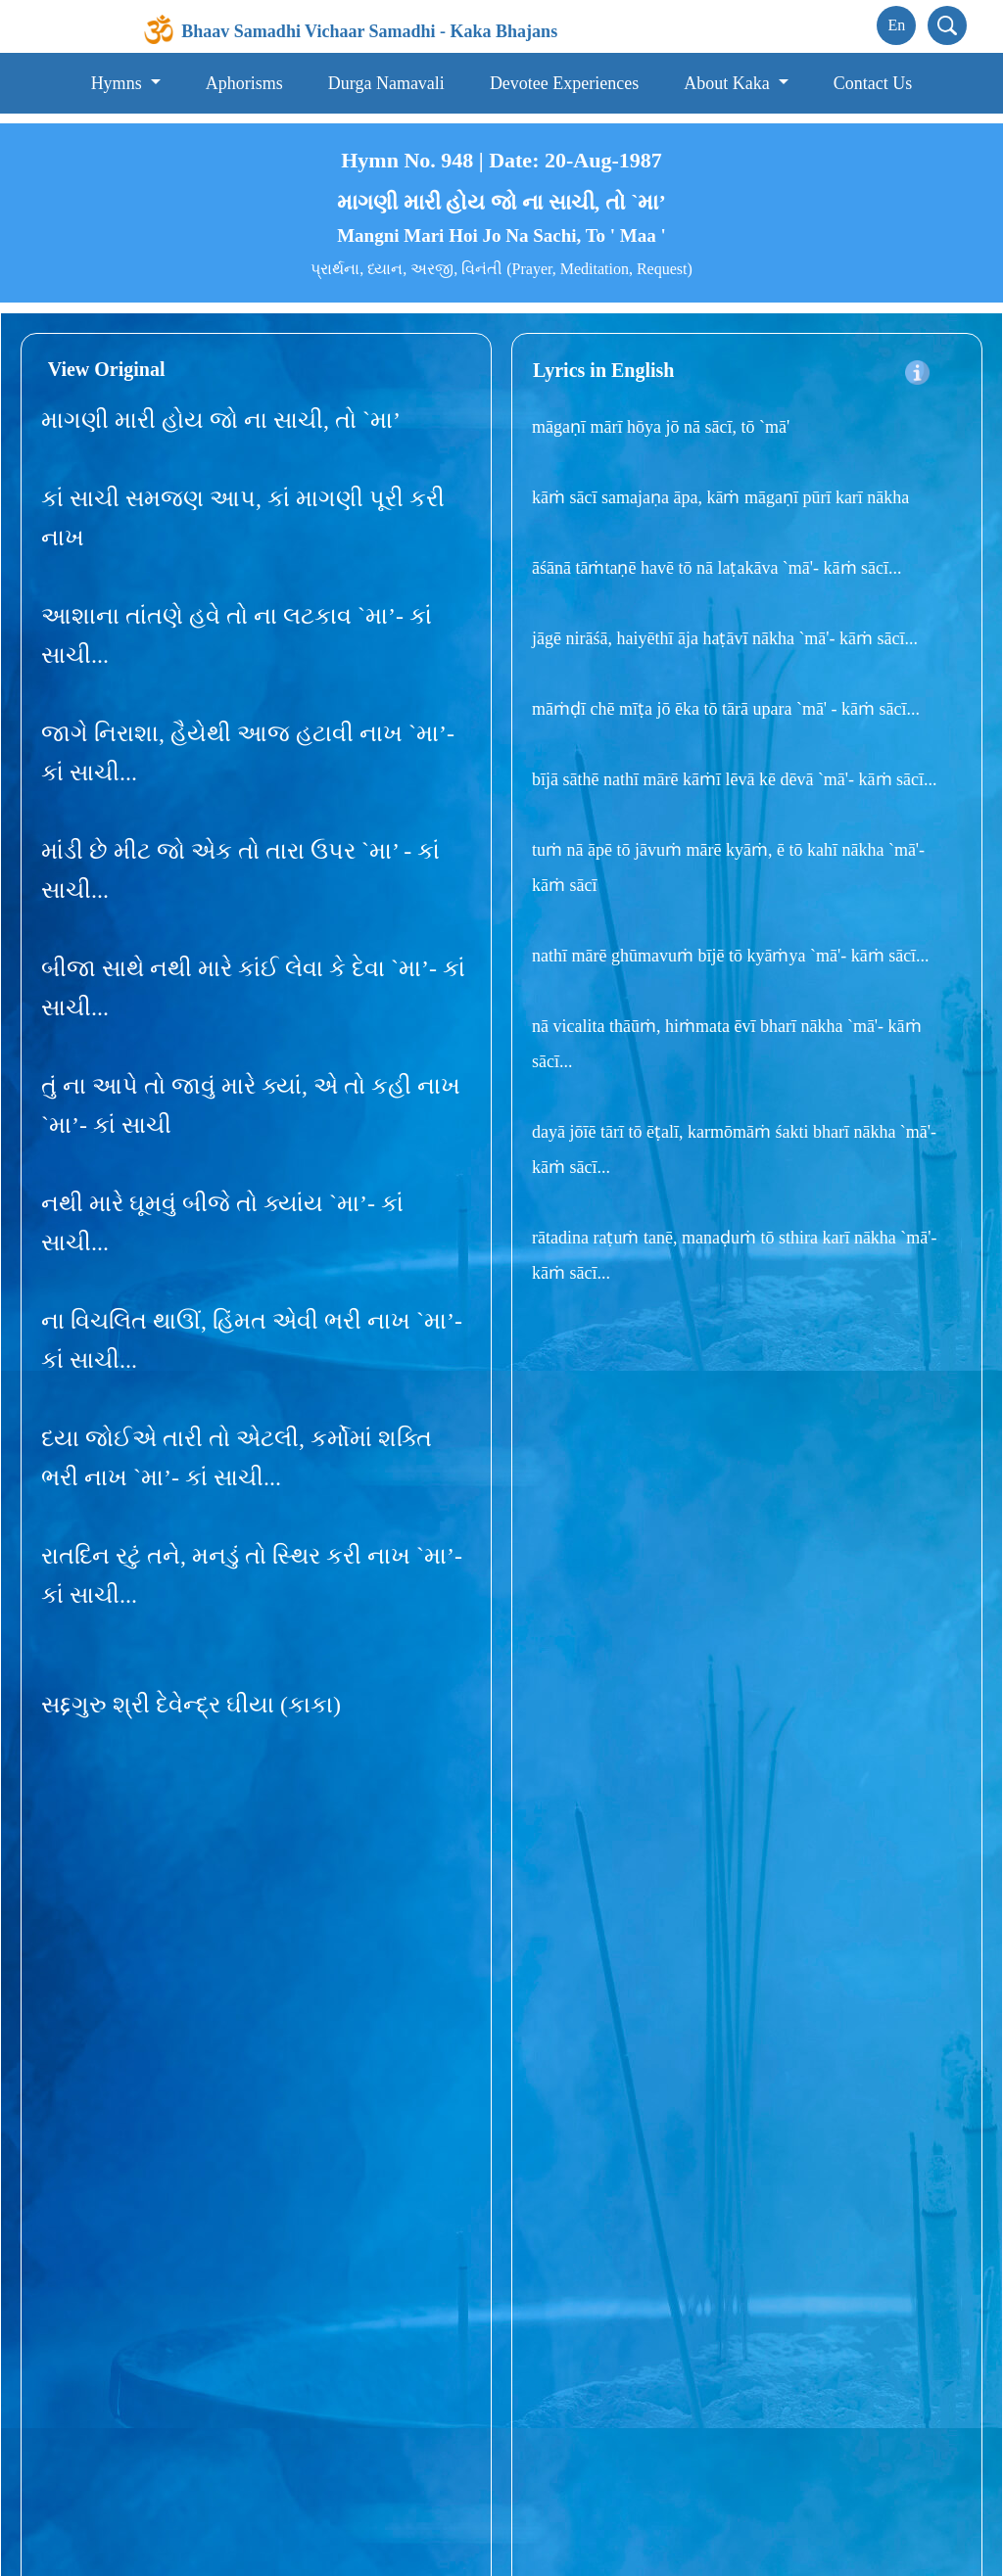  What do you see at coordinates (729, 83) in the screenshot?
I see `About Kaka [button]` at bounding box center [729, 83].